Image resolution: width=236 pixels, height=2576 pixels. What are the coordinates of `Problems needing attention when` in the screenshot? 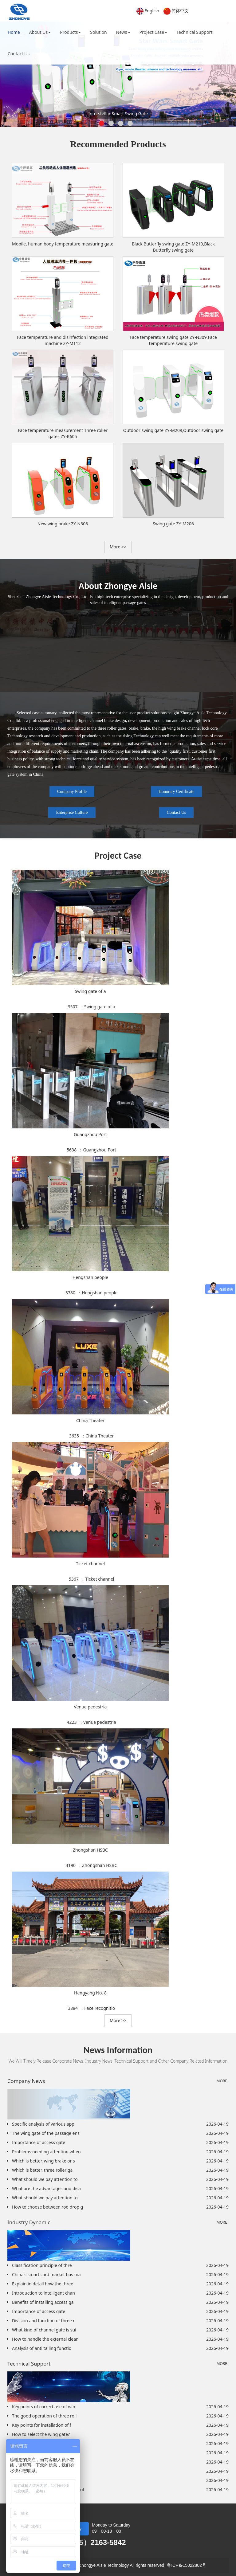 It's located at (46, 2152).